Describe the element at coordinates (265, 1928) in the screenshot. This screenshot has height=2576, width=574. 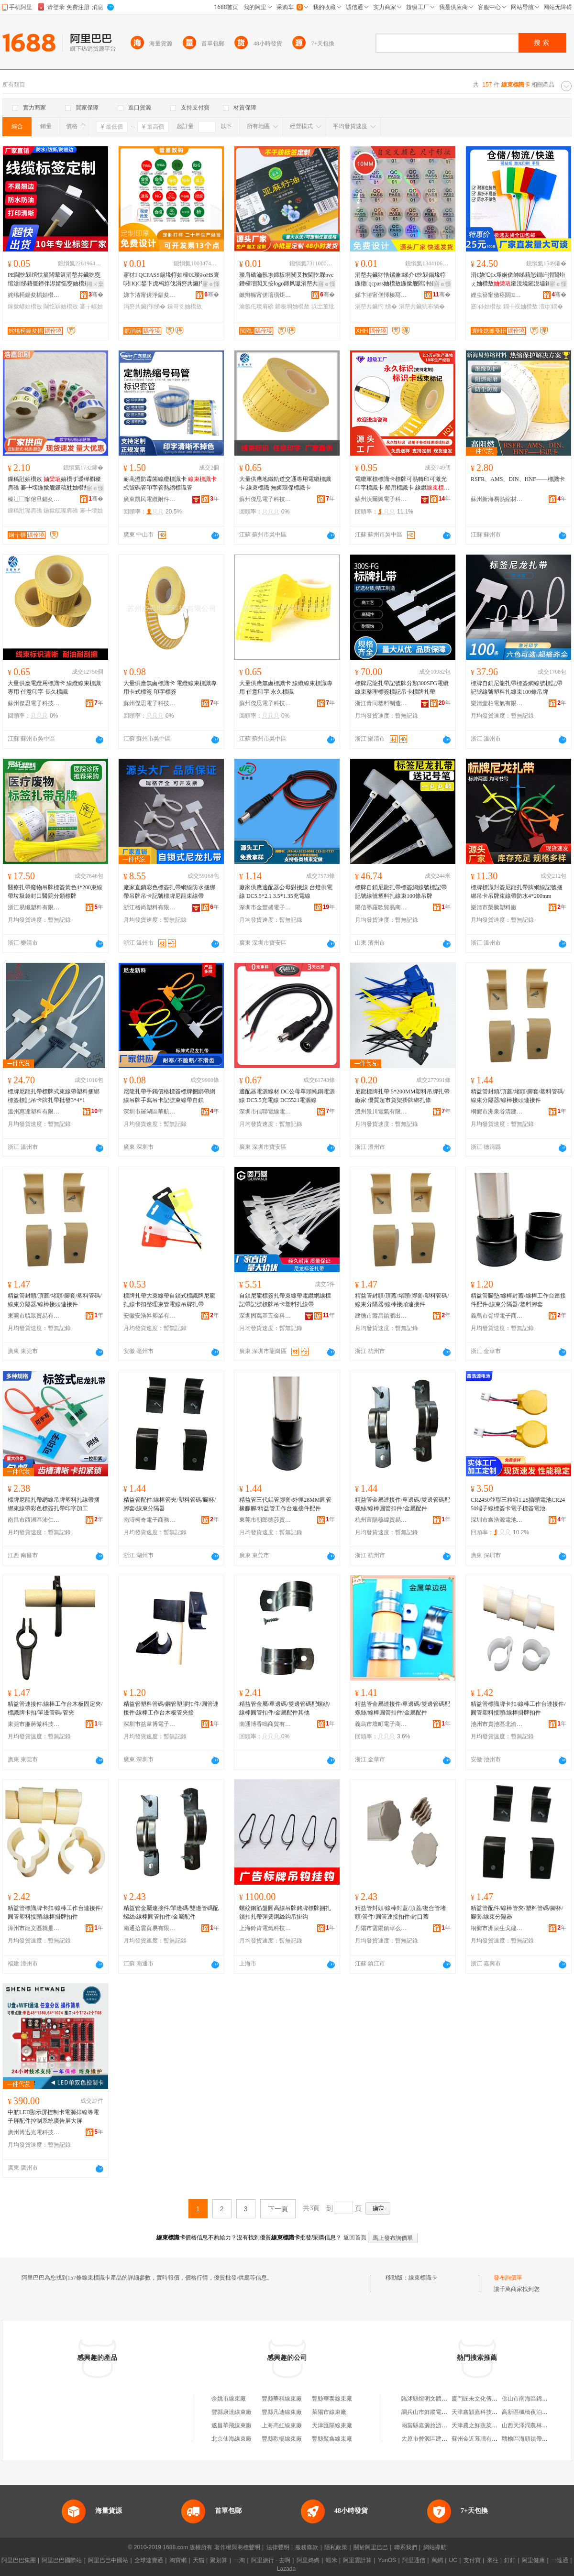
I see `上海鈴肯電氣科技有限公司` at that location.